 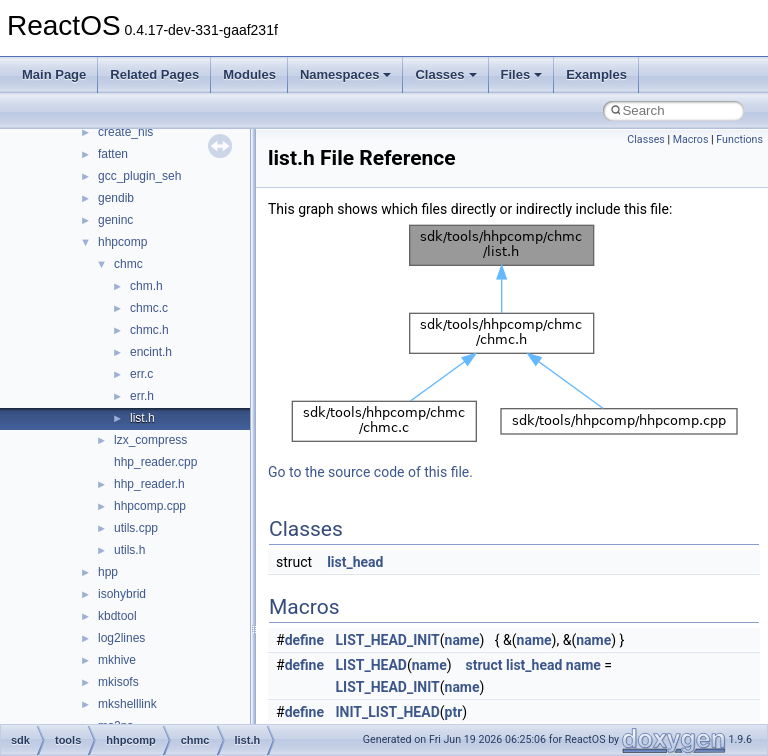 I want to click on create_nls, so click(x=125, y=132).